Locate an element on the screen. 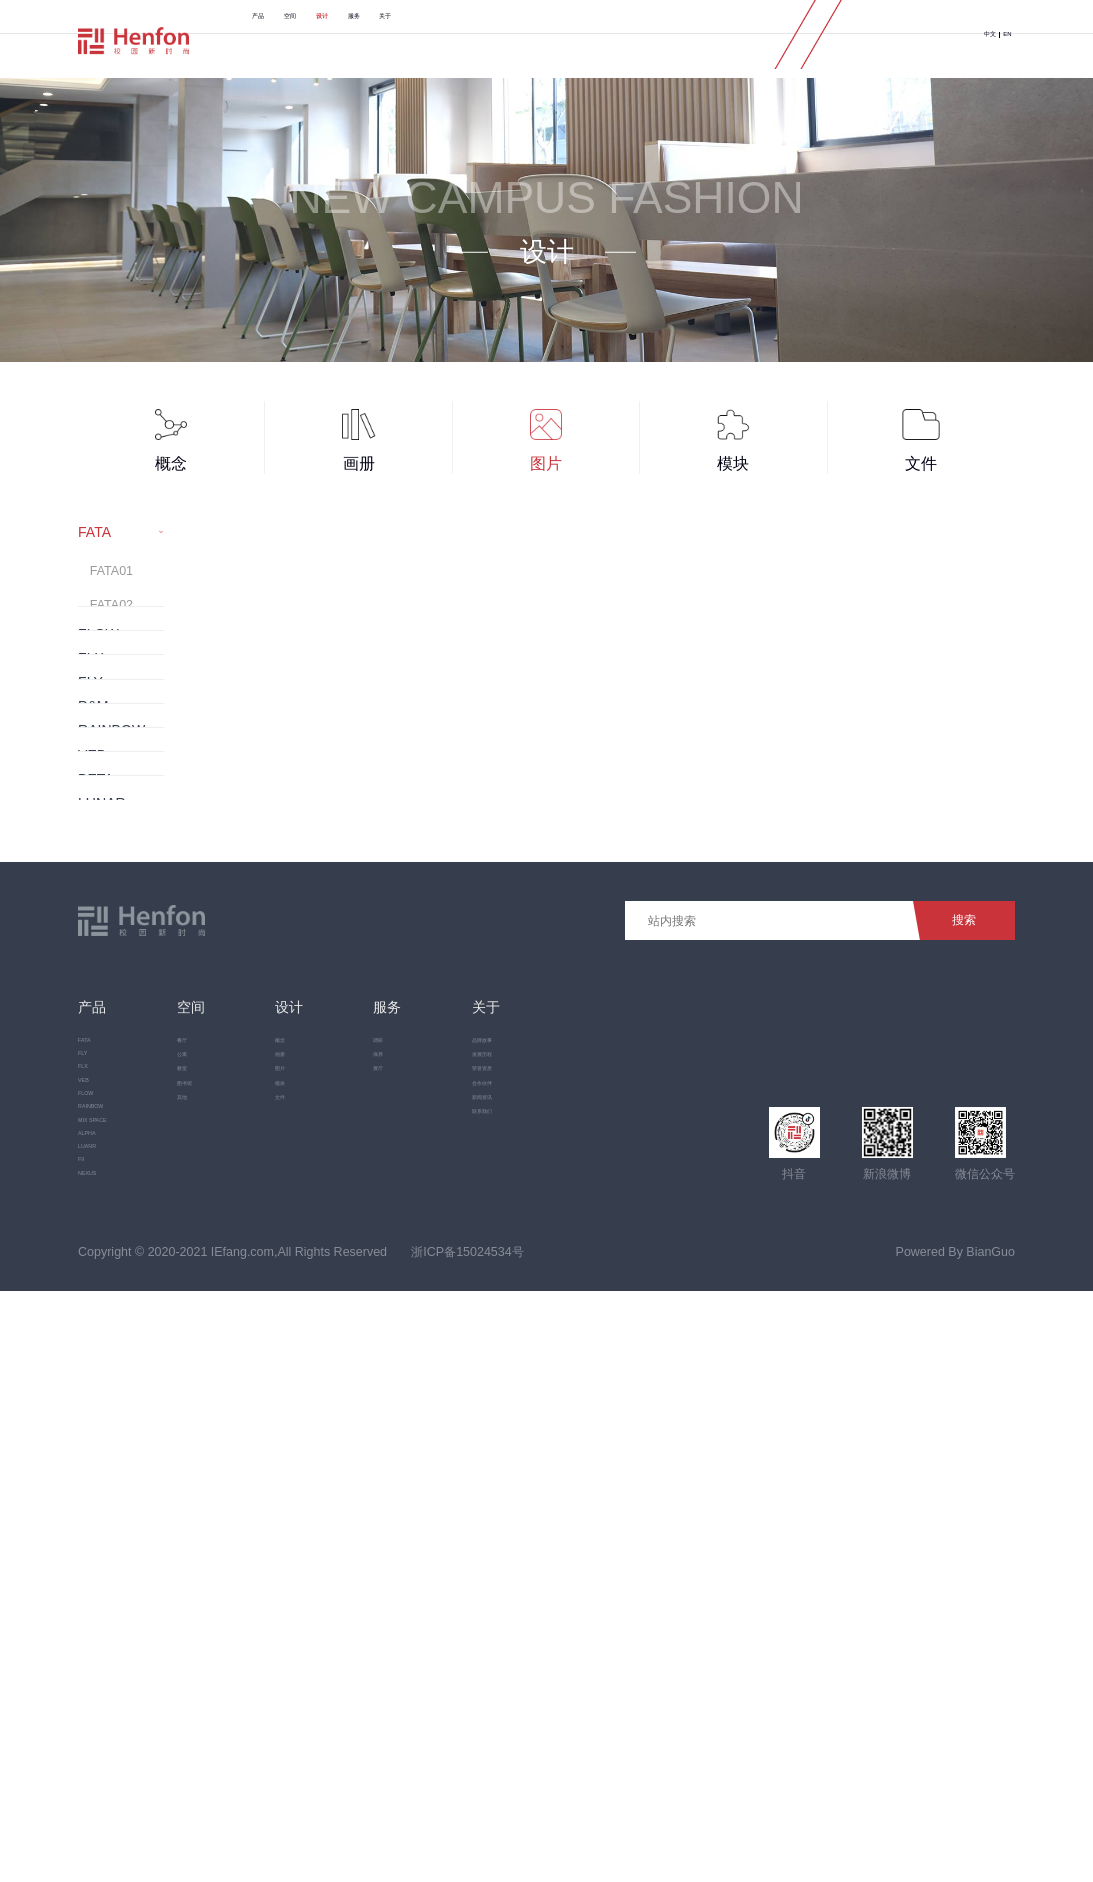  其他 is located at coordinates (227, 1576).